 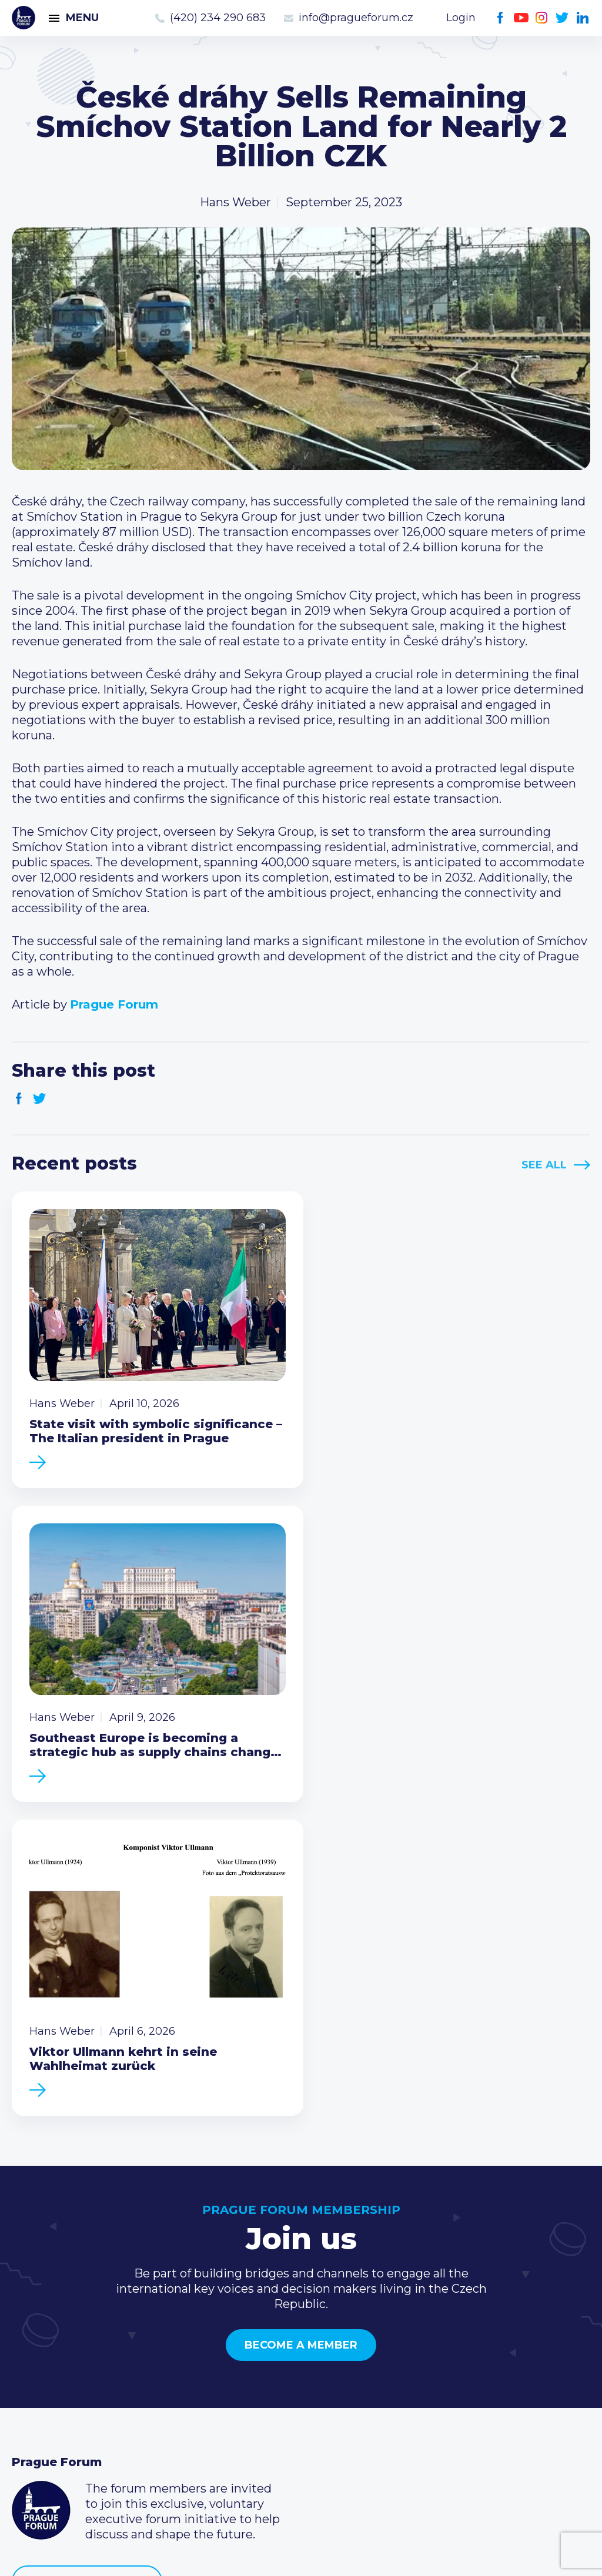 What do you see at coordinates (301, 2553) in the screenshot?
I see `Created by` at bounding box center [301, 2553].